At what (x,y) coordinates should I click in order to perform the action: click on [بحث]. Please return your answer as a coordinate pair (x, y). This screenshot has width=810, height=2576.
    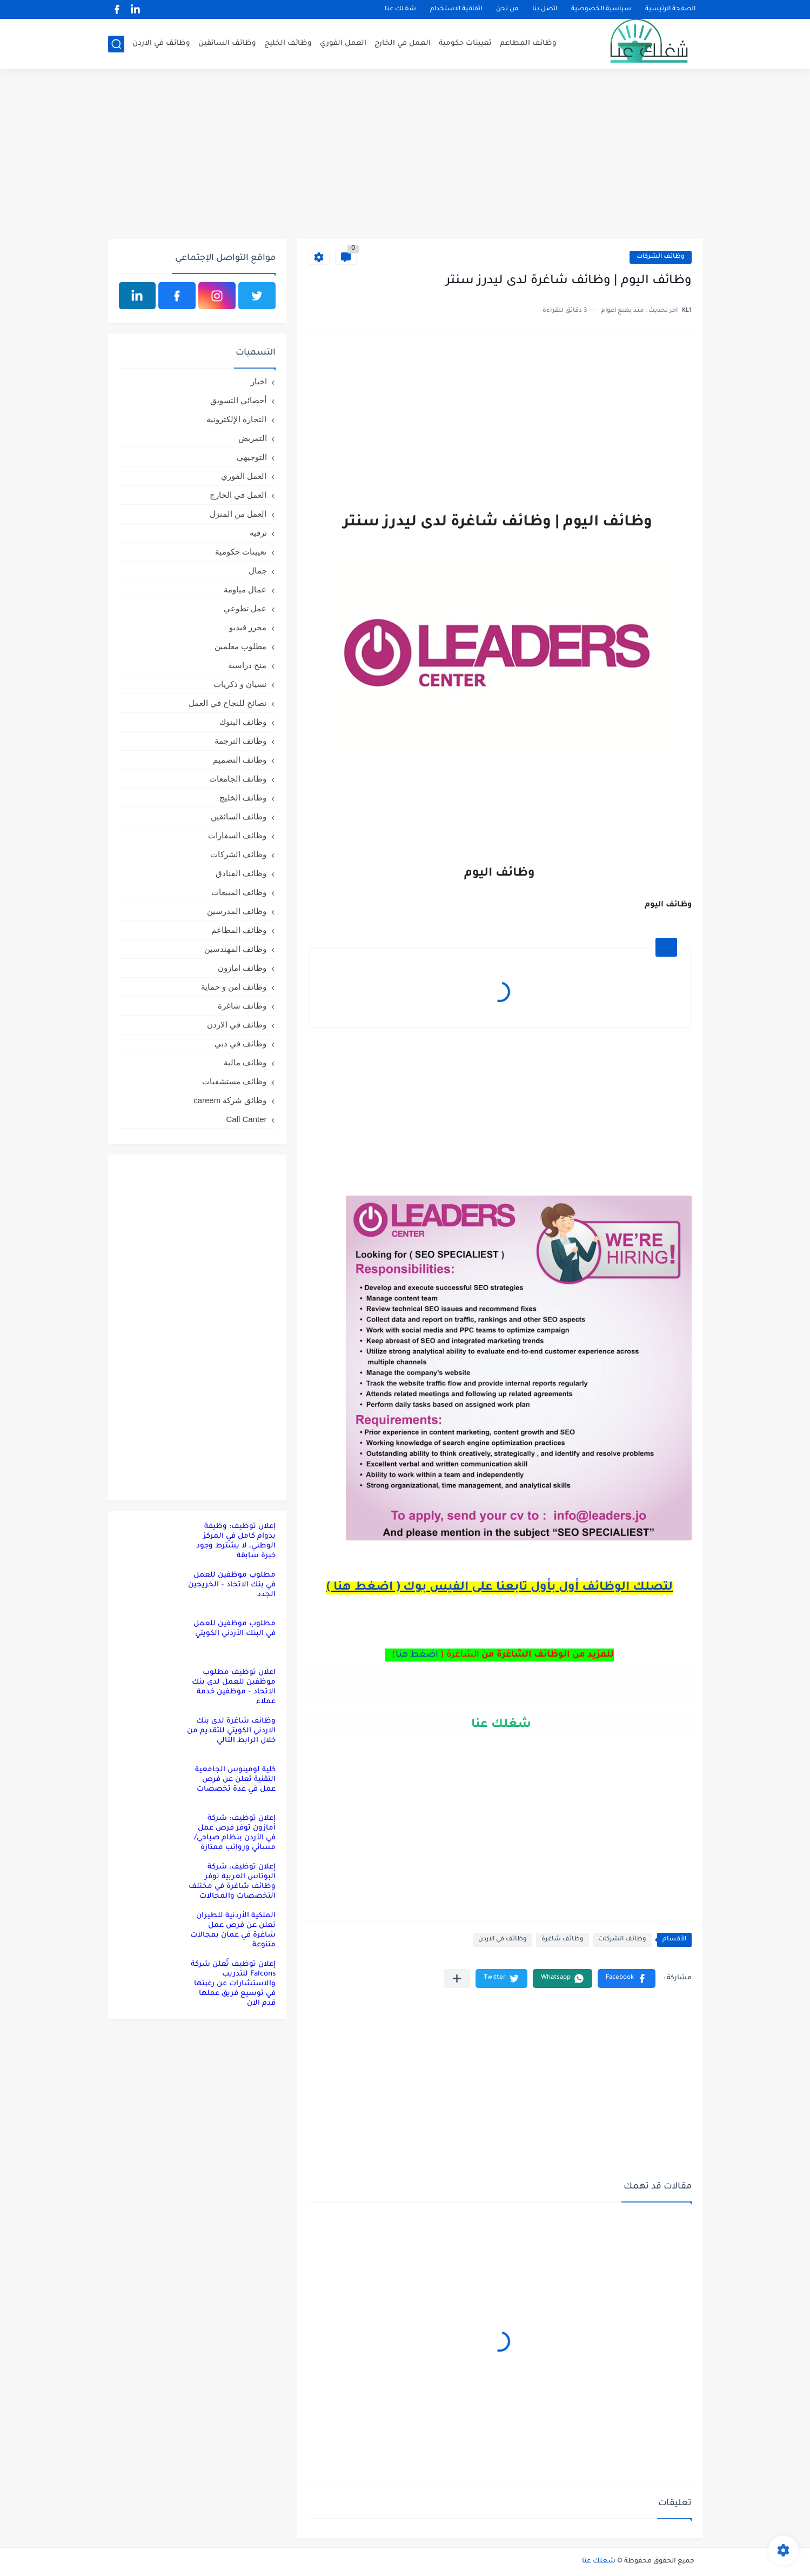
    Looking at the image, I should click on (116, 44).